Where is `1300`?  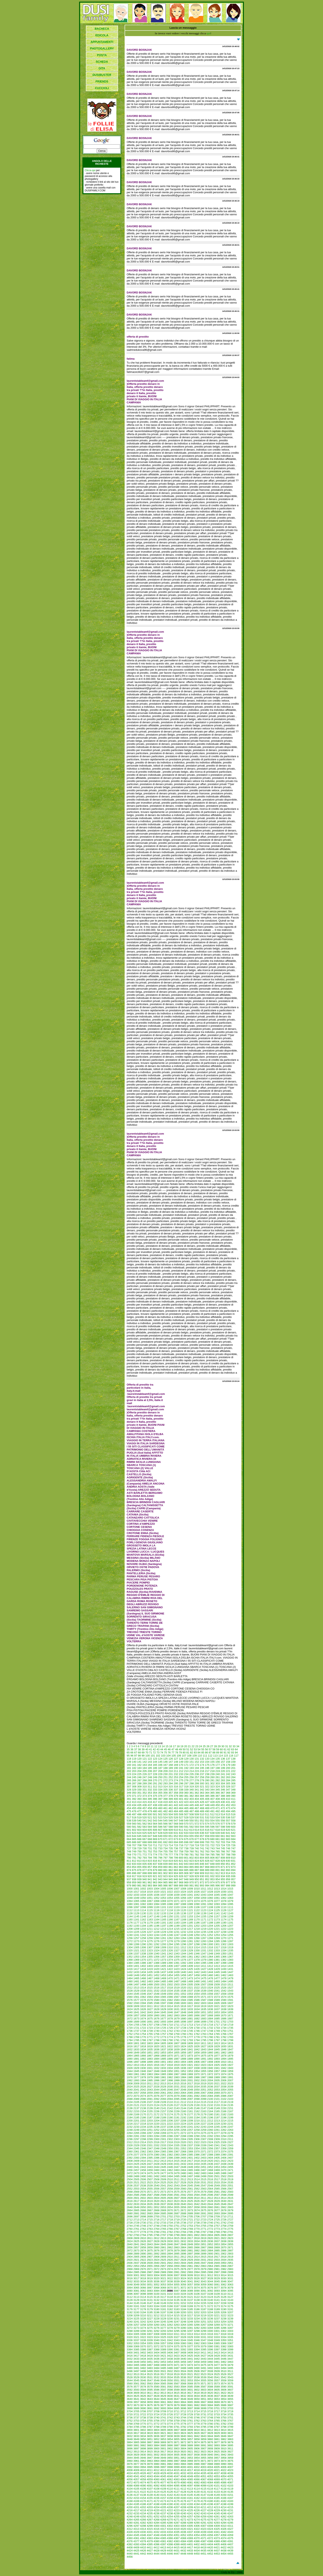
1300 is located at coordinates (210, 1944).